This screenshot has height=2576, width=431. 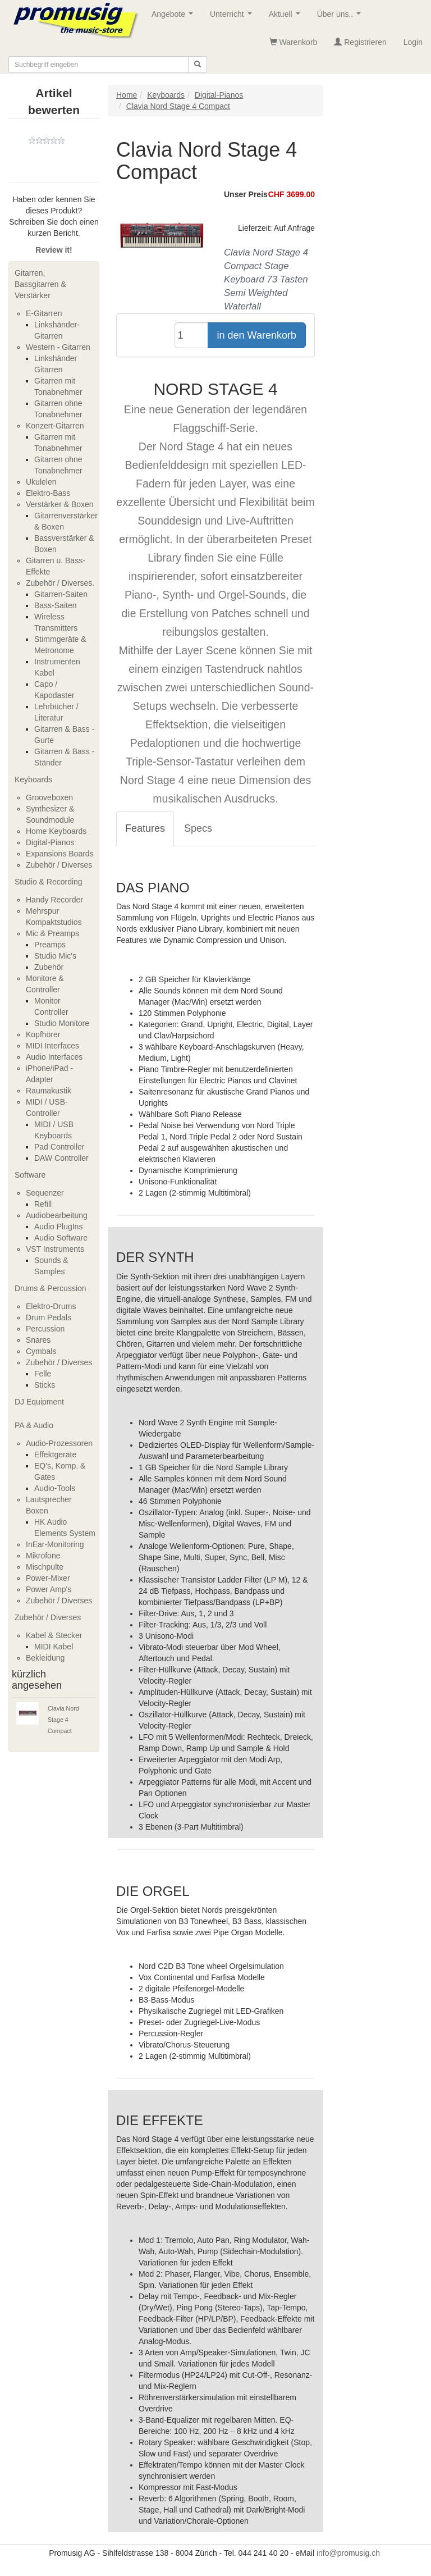 What do you see at coordinates (48, 493) in the screenshot?
I see `Elektro-Bass` at bounding box center [48, 493].